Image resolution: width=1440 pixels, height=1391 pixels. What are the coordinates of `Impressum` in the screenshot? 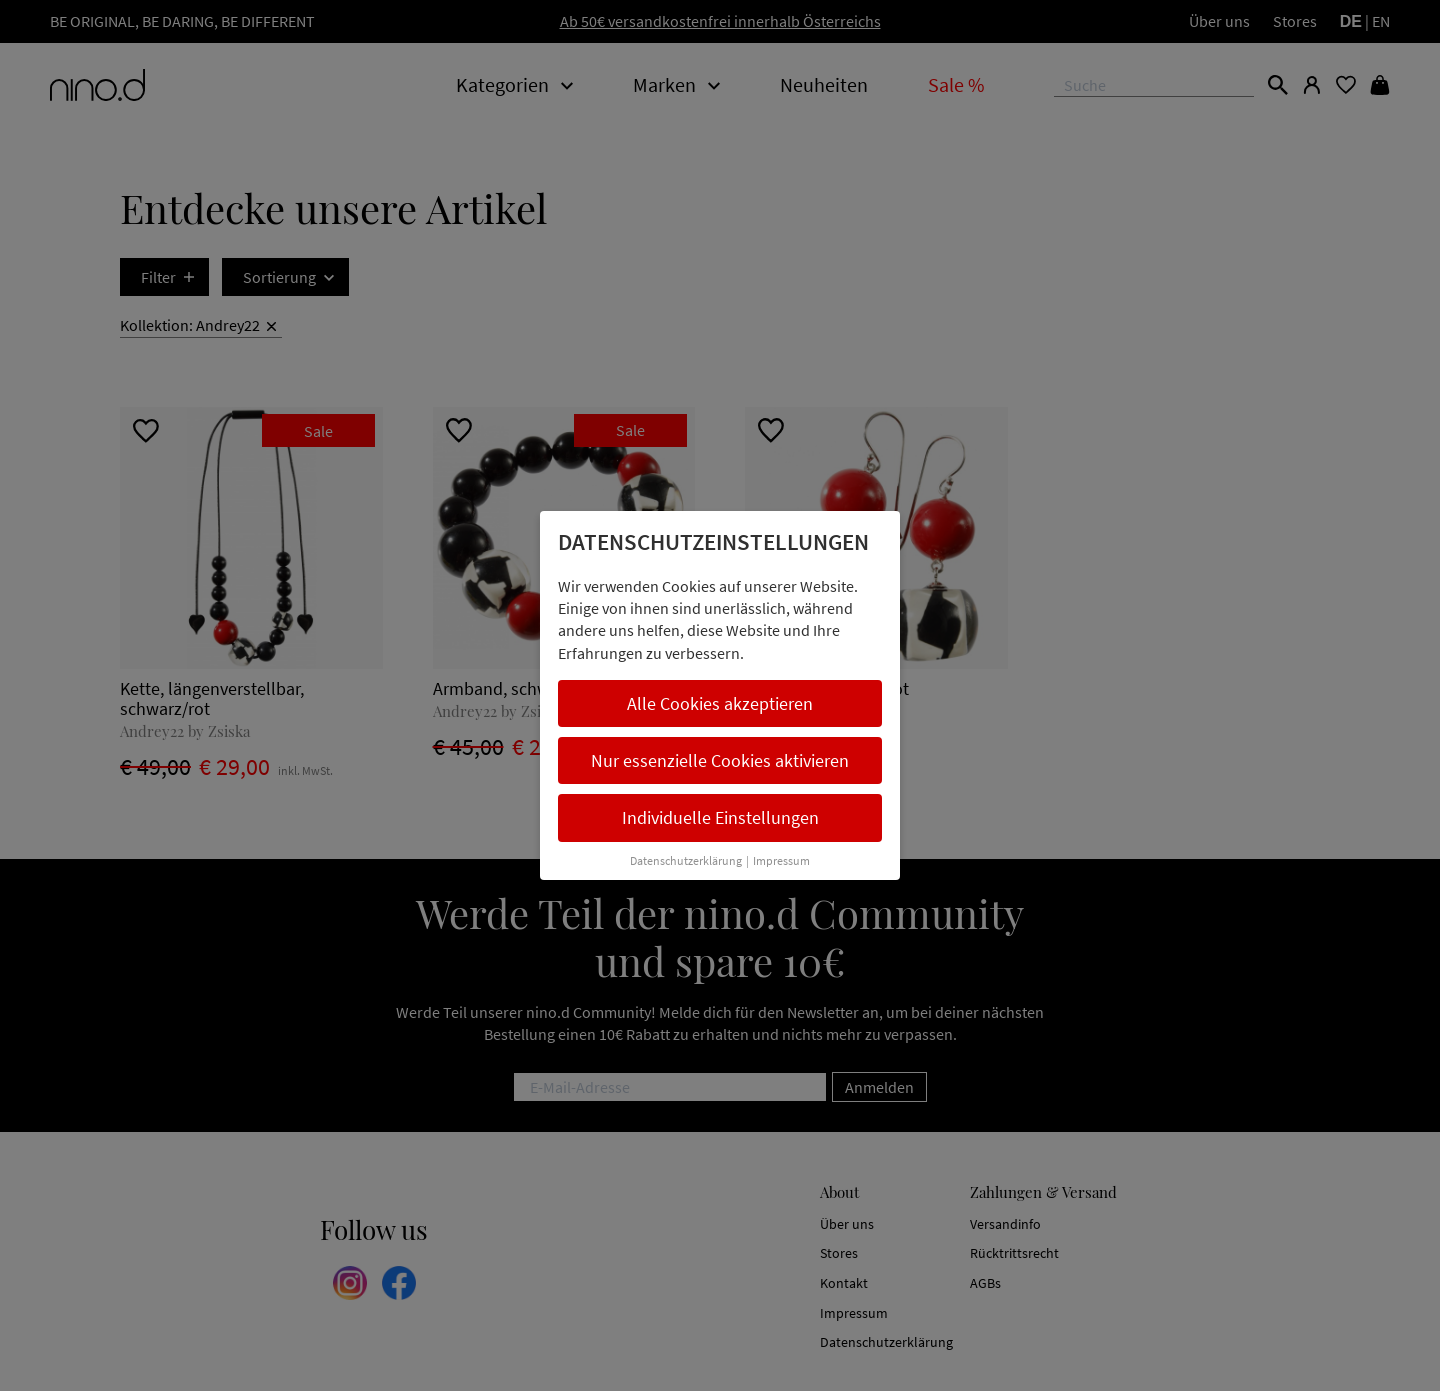 It's located at (781, 860).